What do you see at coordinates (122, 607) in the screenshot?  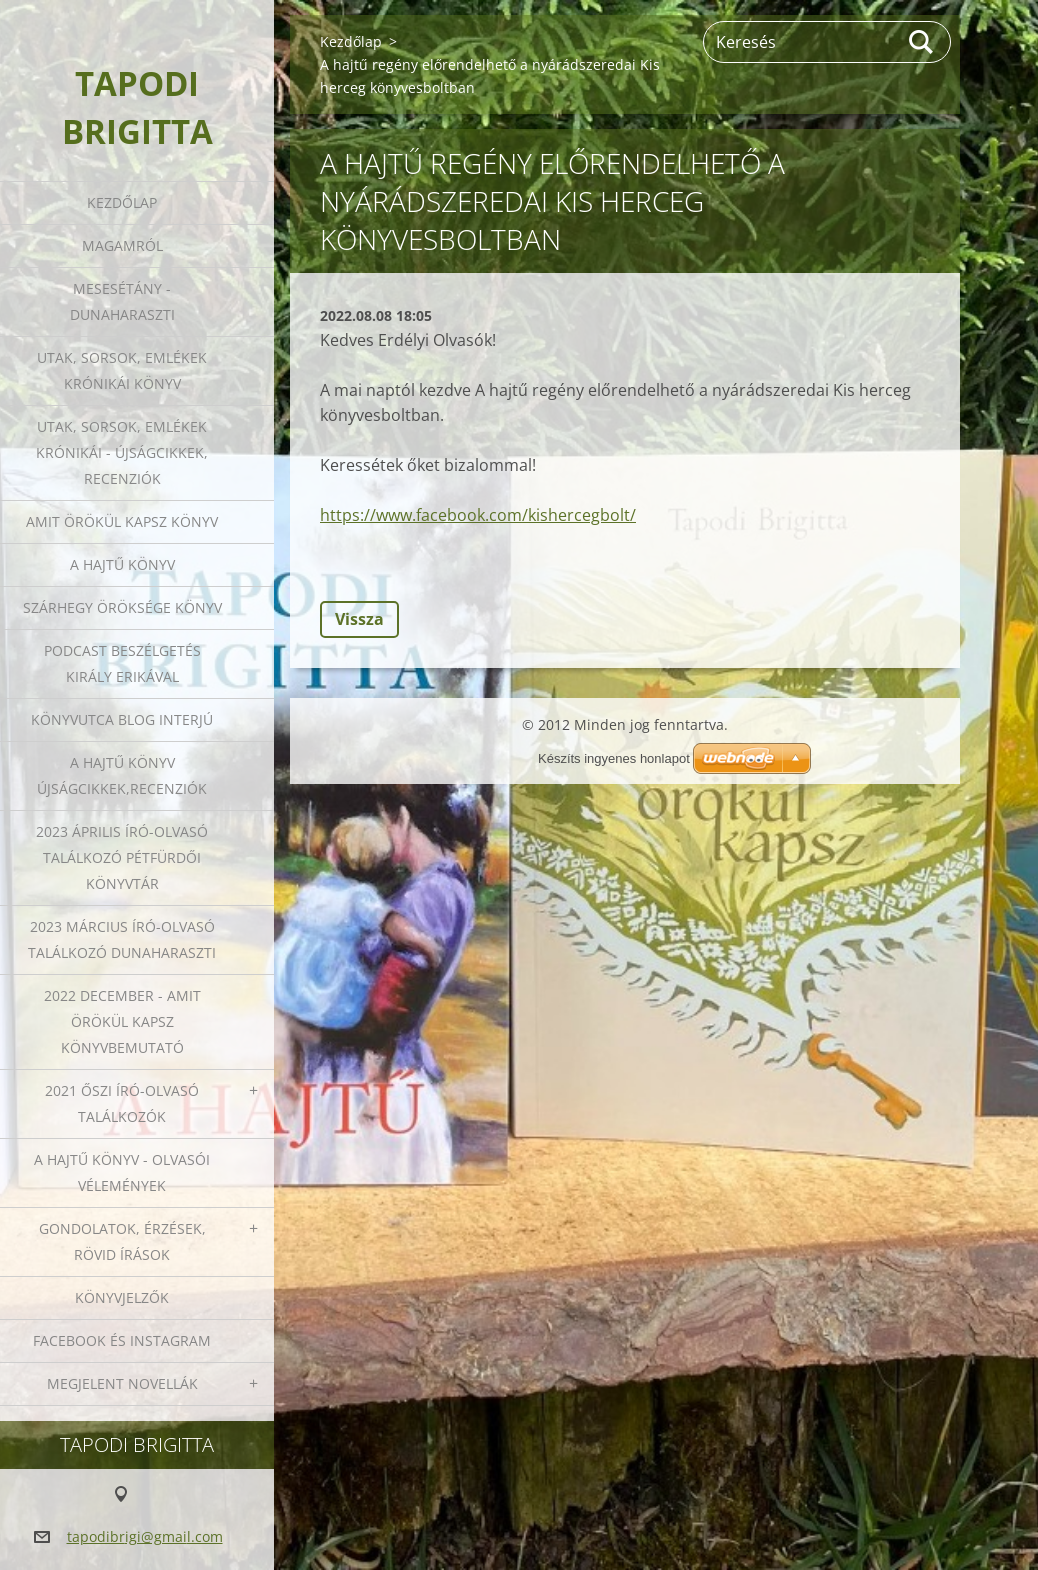 I see `Szárhegy öröksége könyv` at bounding box center [122, 607].